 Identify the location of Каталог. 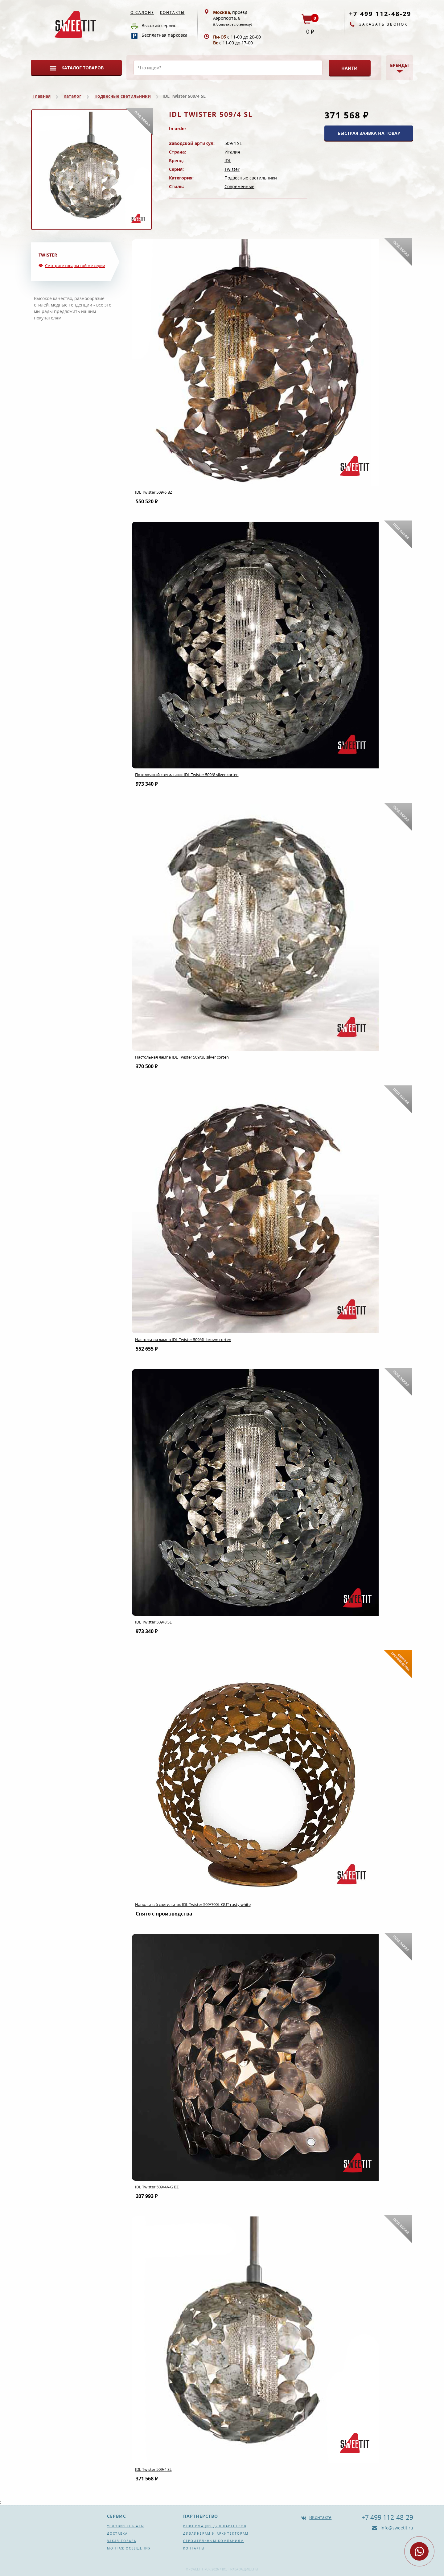
(72, 96).